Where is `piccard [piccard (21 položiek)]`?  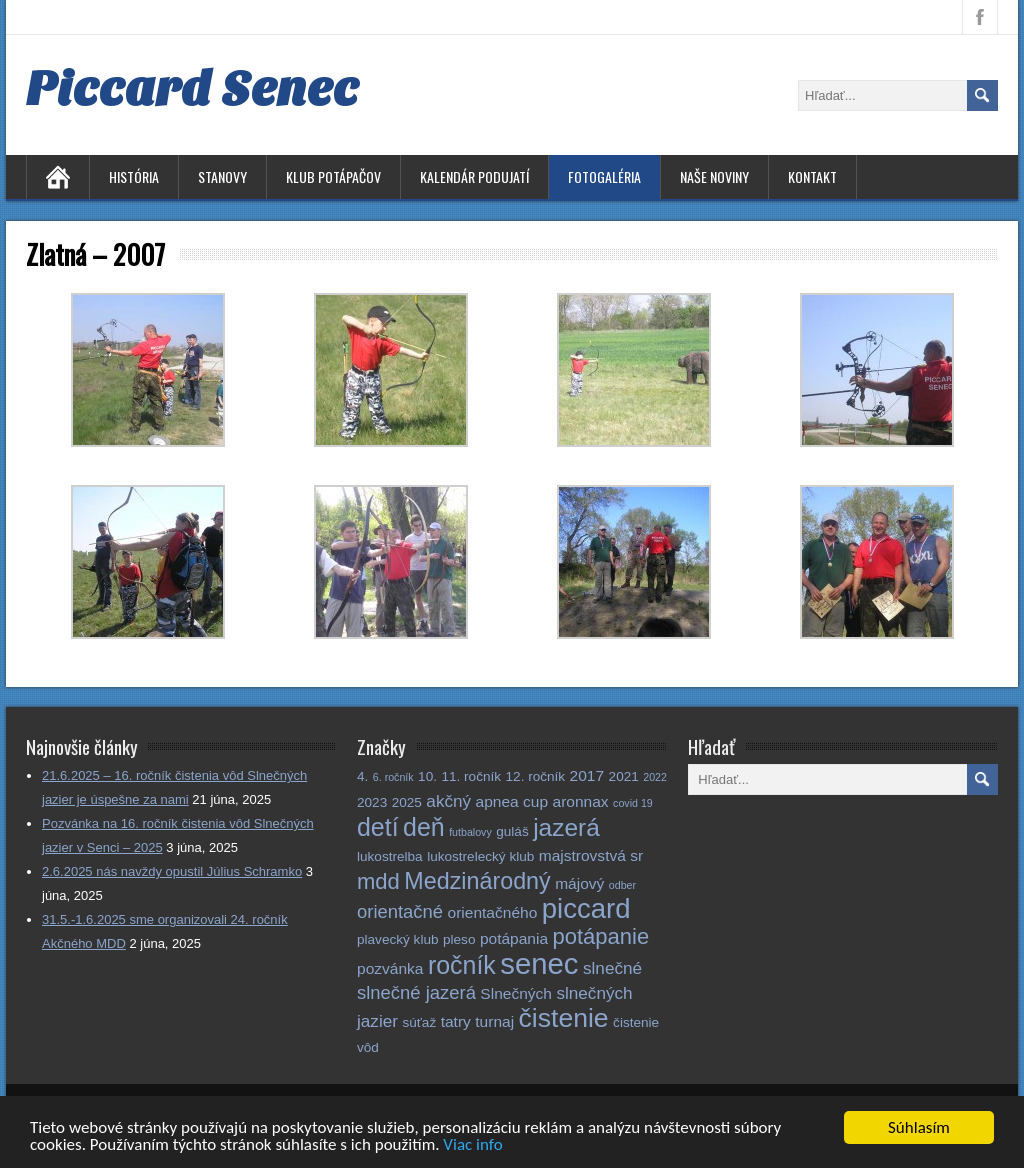 piccard [piccard (21 položiek)] is located at coordinates (586, 908).